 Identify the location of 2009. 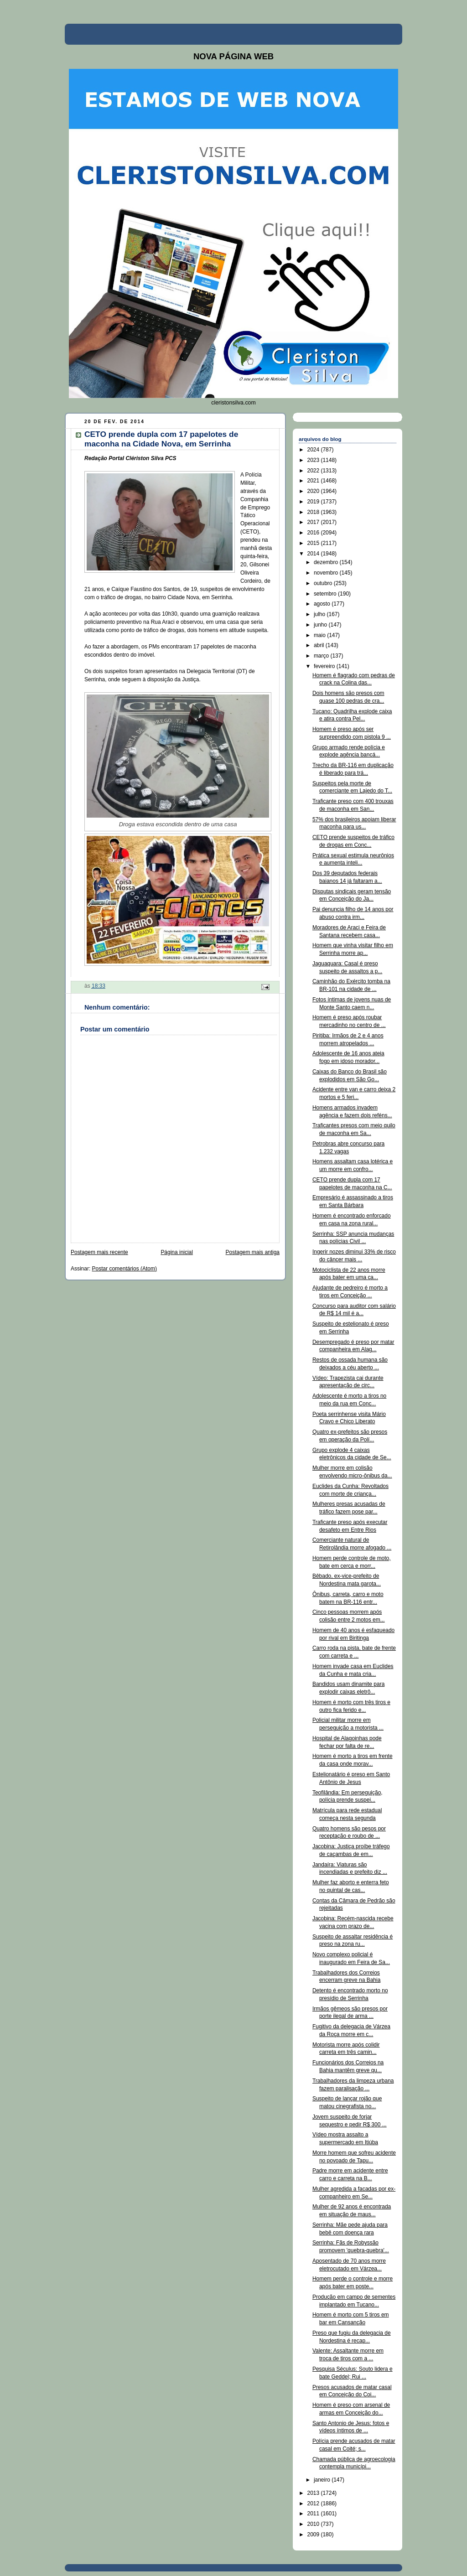
(314, 2534).